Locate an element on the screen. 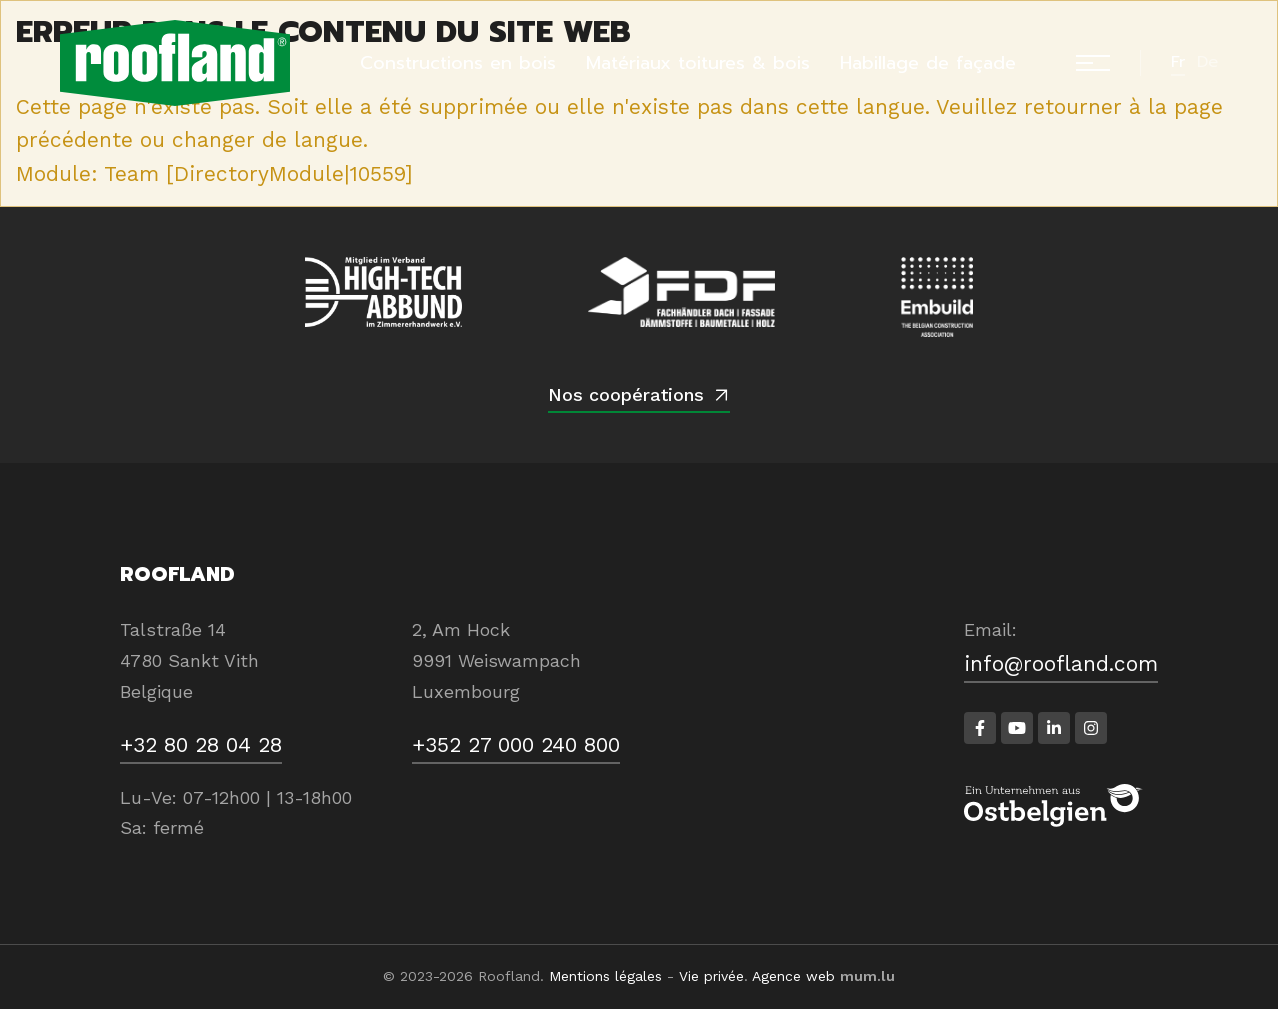  Agence web is located at coordinates (793, 976).